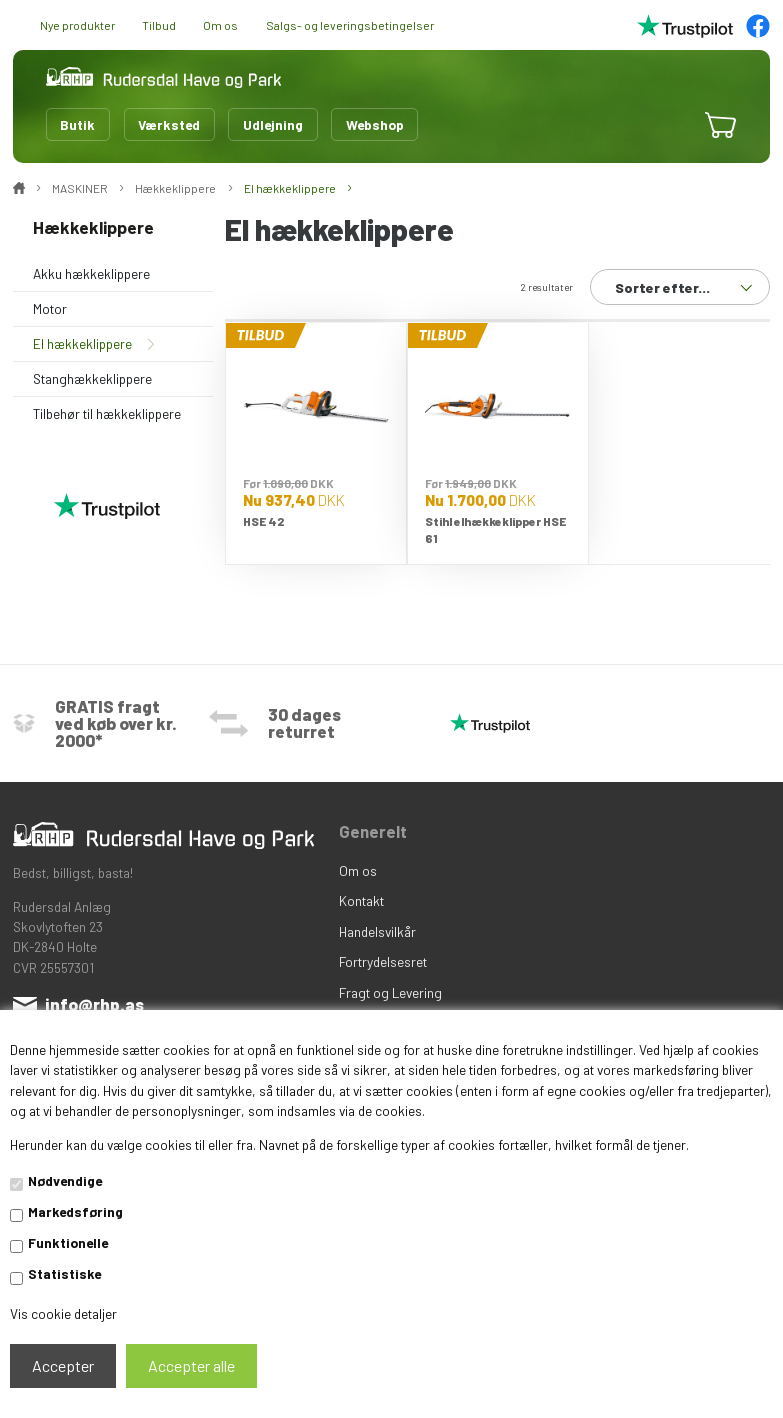 The width and height of the screenshot is (783, 1418). I want to click on Fragt og Levering, so click(390, 992).